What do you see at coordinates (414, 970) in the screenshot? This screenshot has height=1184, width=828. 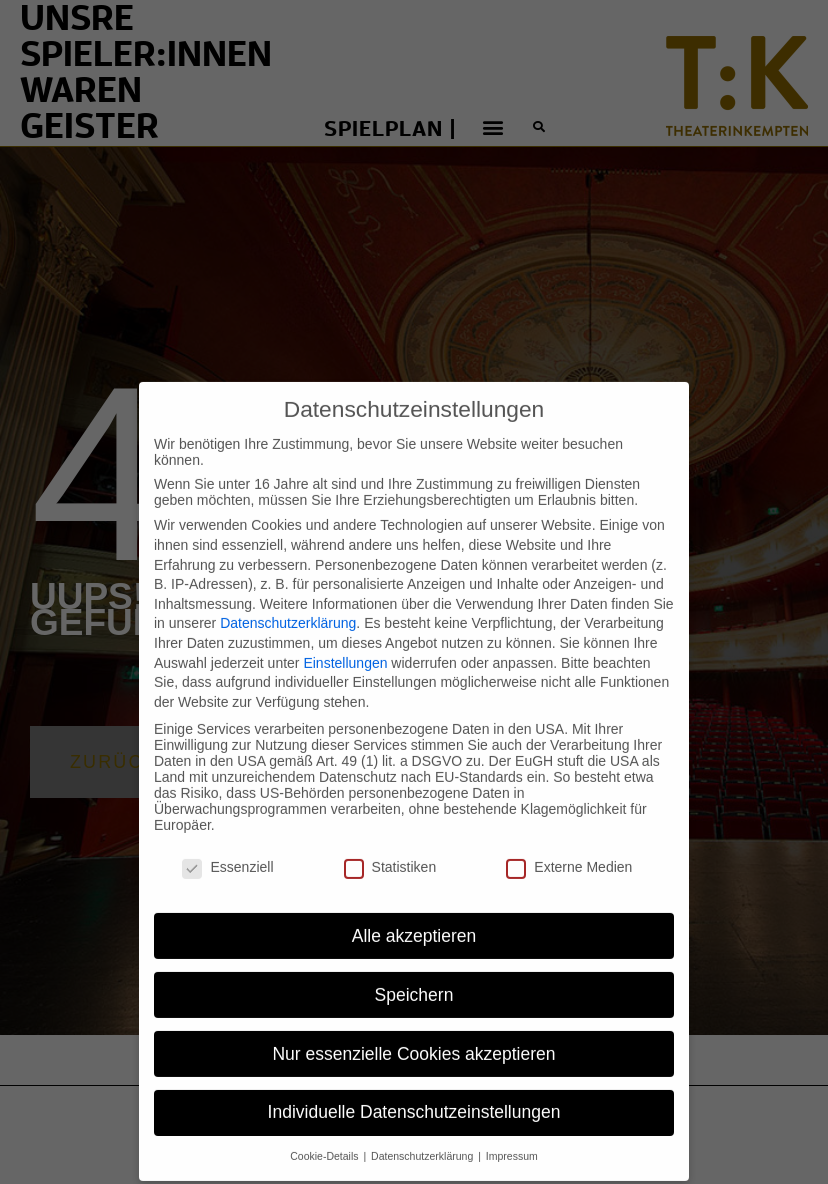 I see `Speichern [button]` at bounding box center [414, 970].